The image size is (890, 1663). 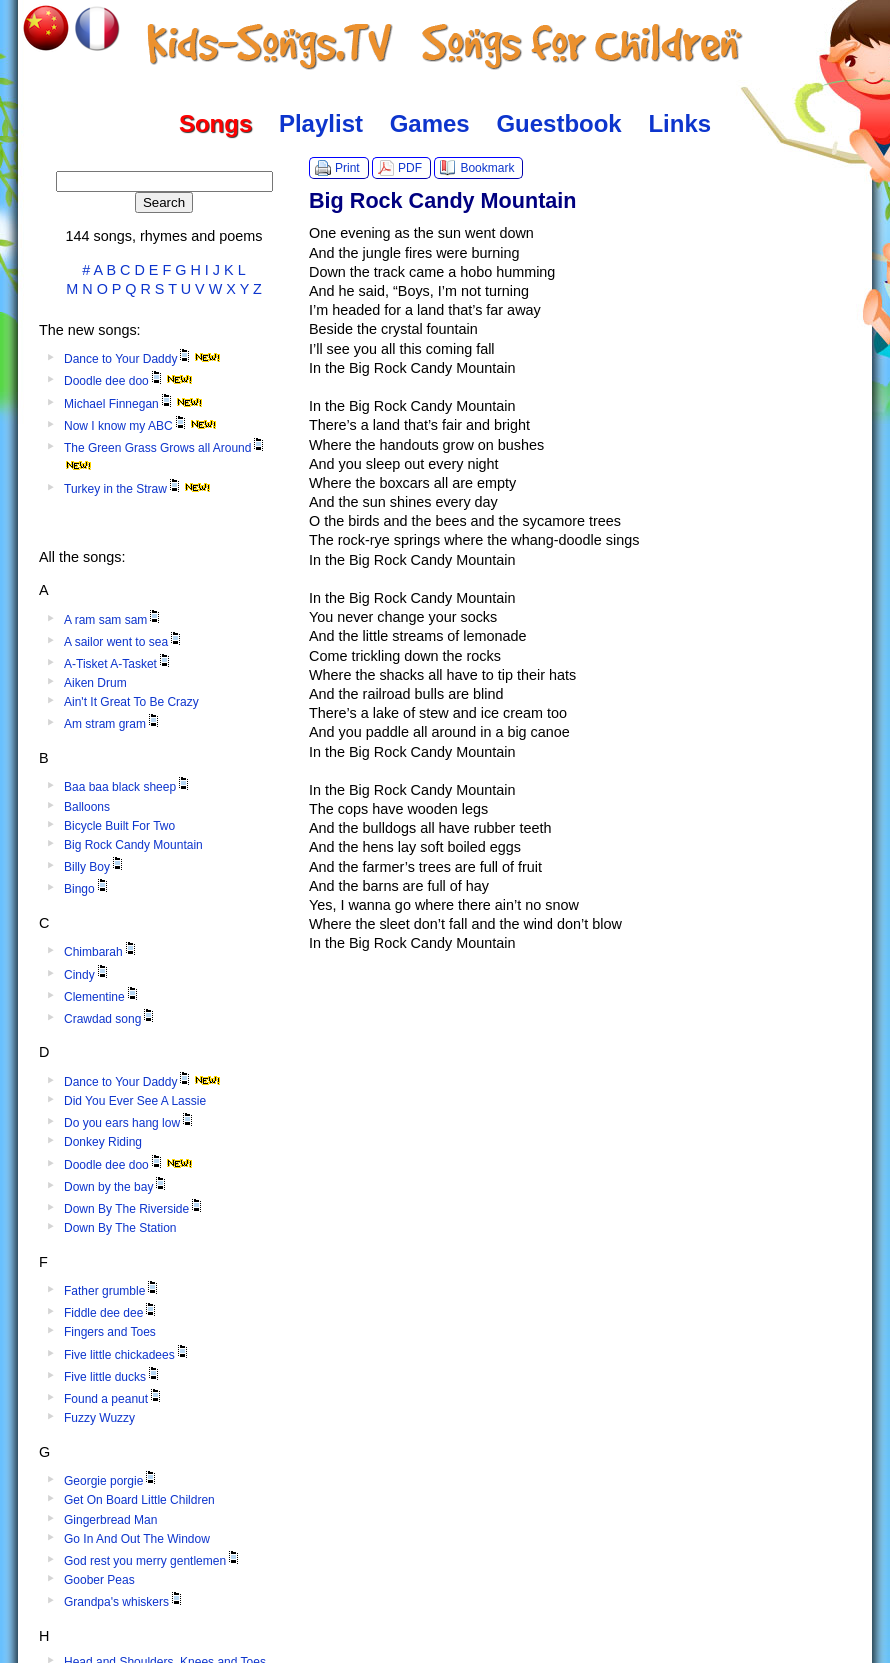 What do you see at coordinates (103, 1142) in the screenshot?
I see `Donkey Riding` at bounding box center [103, 1142].